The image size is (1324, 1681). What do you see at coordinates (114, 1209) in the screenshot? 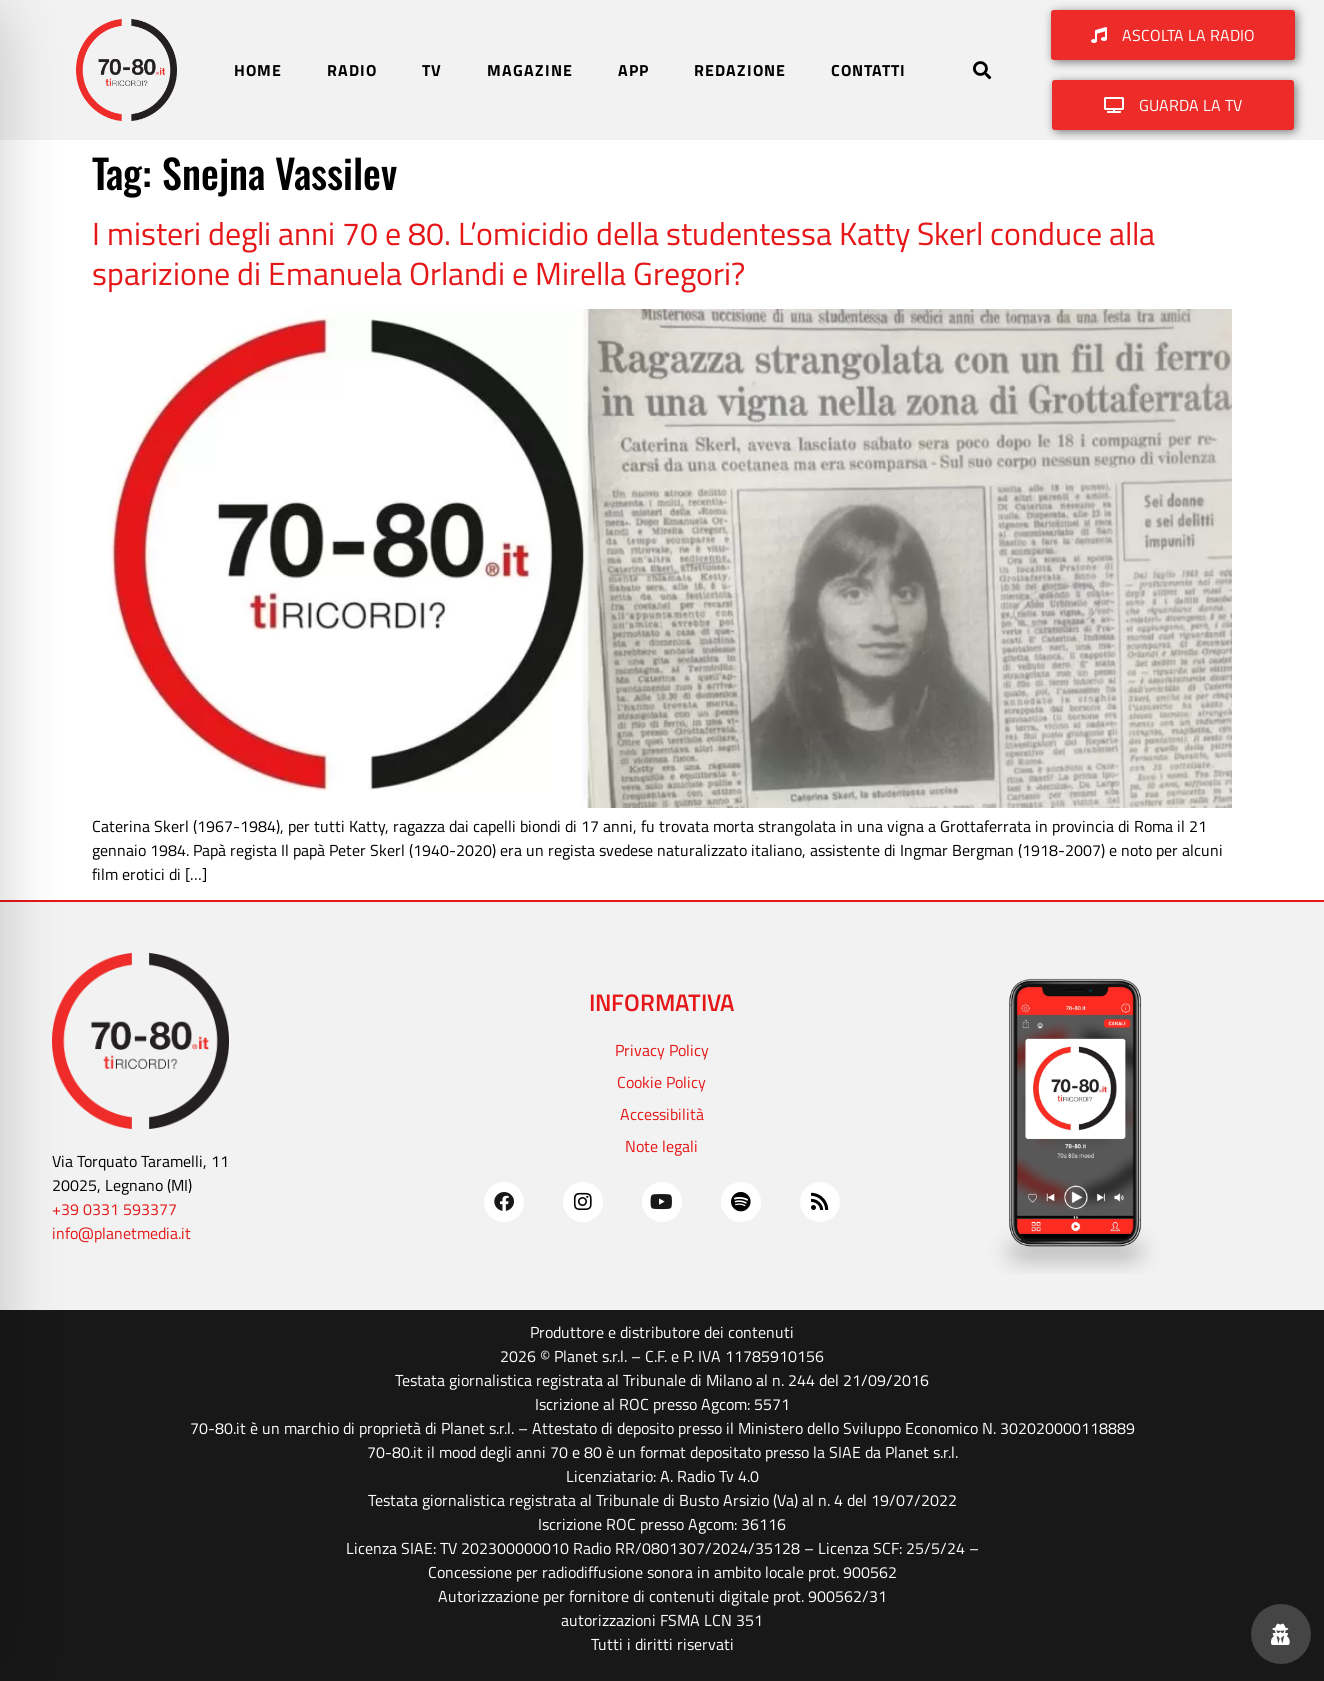
I see `+39 0331 593377` at bounding box center [114, 1209].